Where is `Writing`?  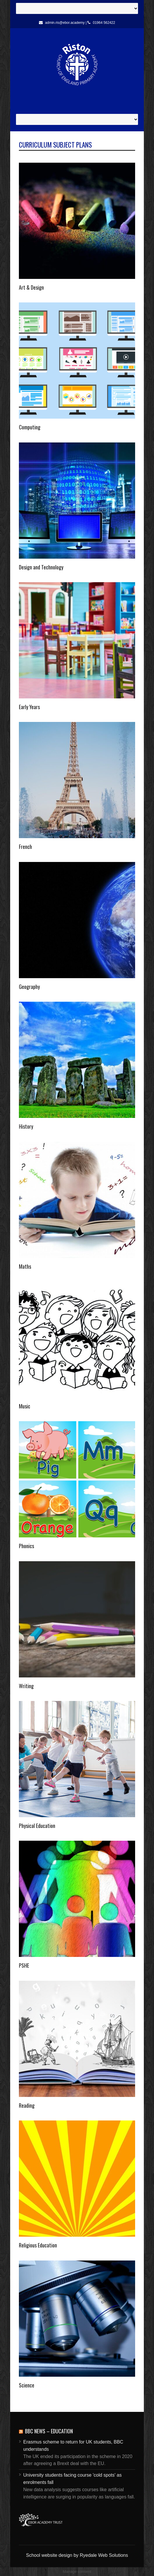 Writing is located at coordinates (26, 1686).